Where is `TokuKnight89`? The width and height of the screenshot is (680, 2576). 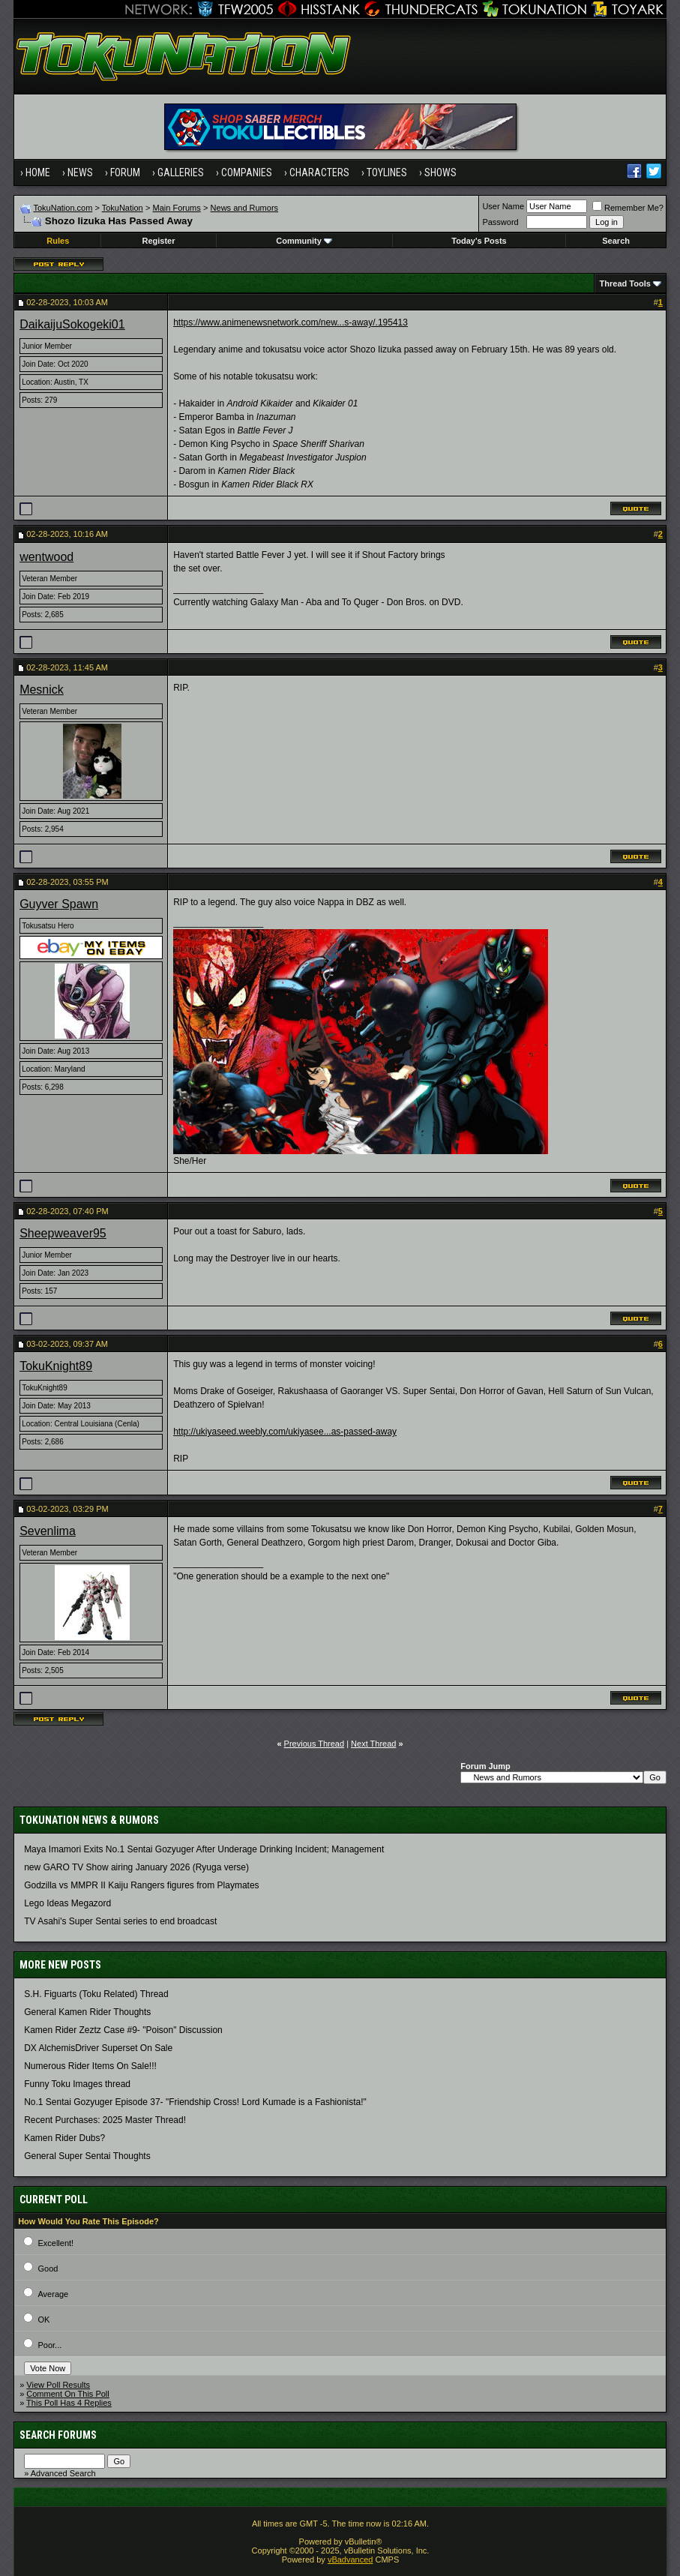 TokuKnight89 is located at coordinates (55, 1366).